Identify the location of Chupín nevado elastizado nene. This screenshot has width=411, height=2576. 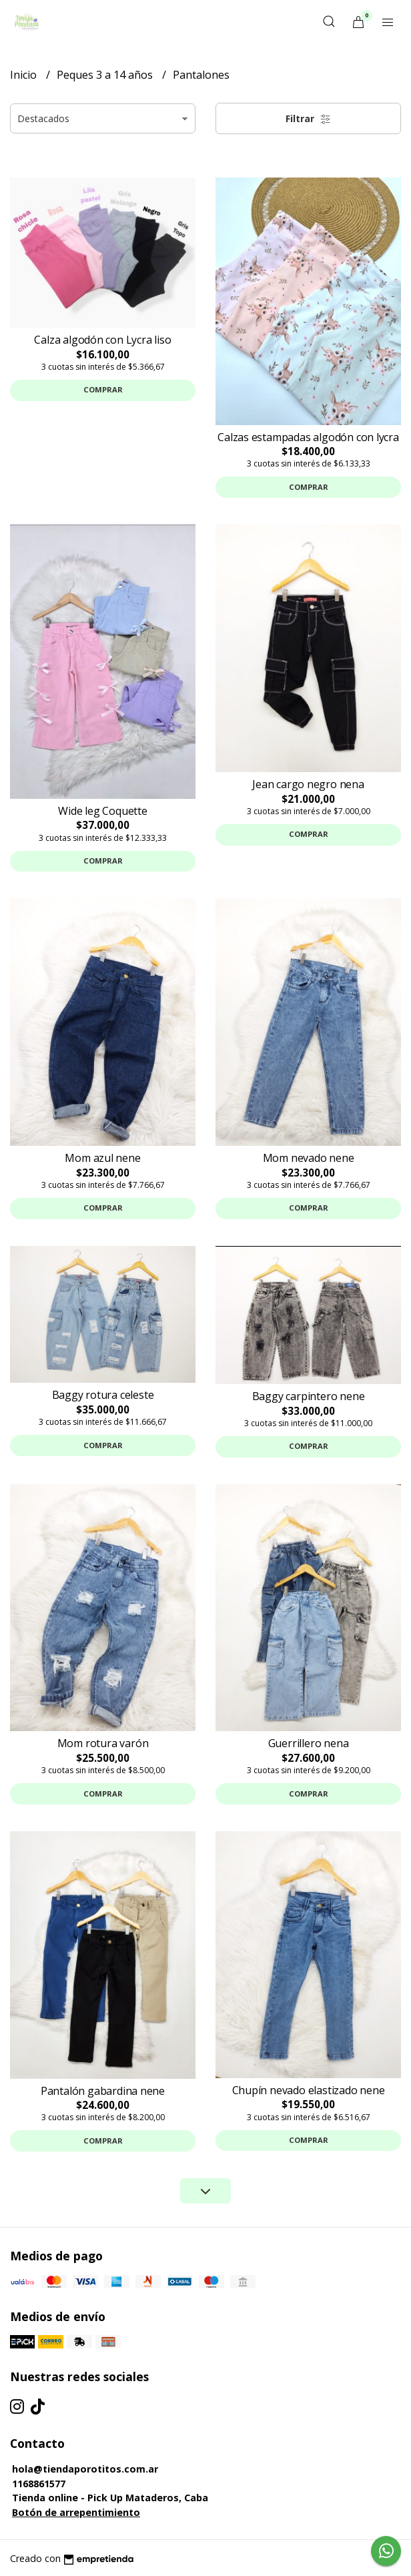
(308, 2090).